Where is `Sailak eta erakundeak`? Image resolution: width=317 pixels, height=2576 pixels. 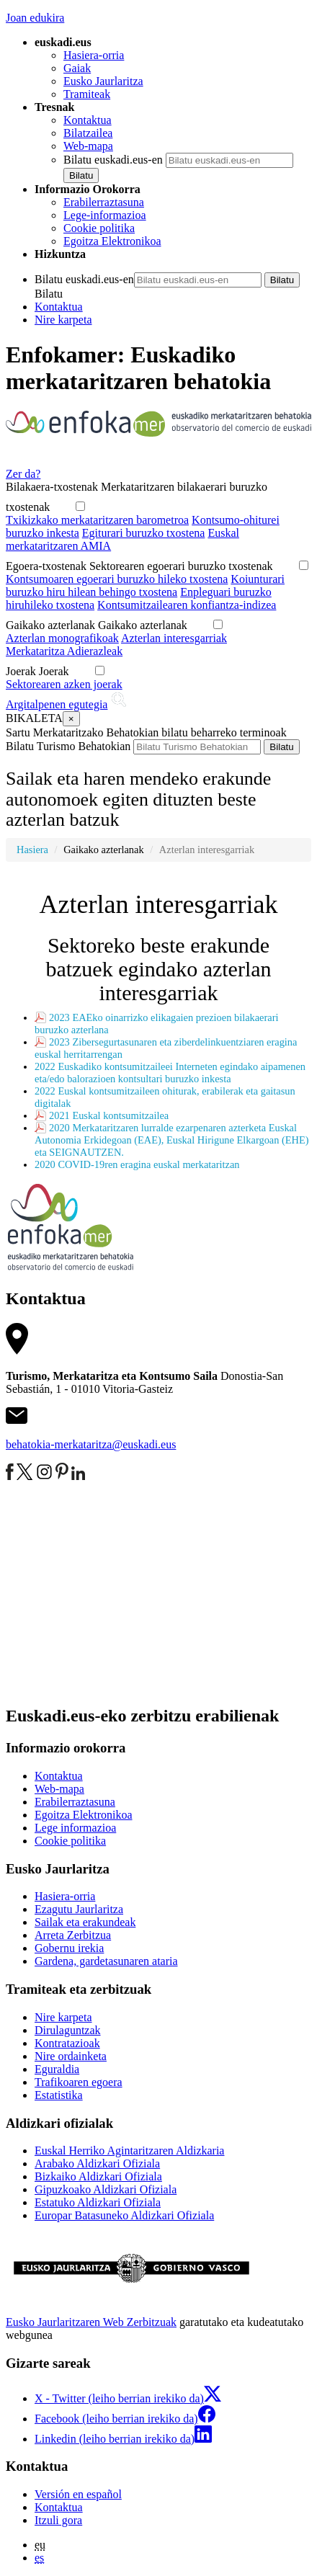
Sailak eta erakundeak is located at coordinates (85, 1922).